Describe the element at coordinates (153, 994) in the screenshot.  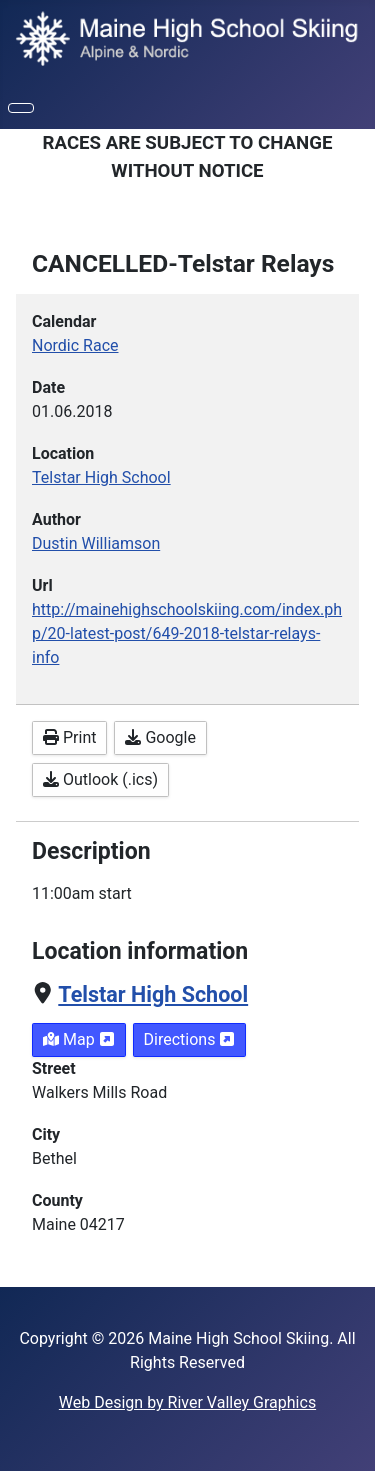
I see `Telstar High School` at that location.